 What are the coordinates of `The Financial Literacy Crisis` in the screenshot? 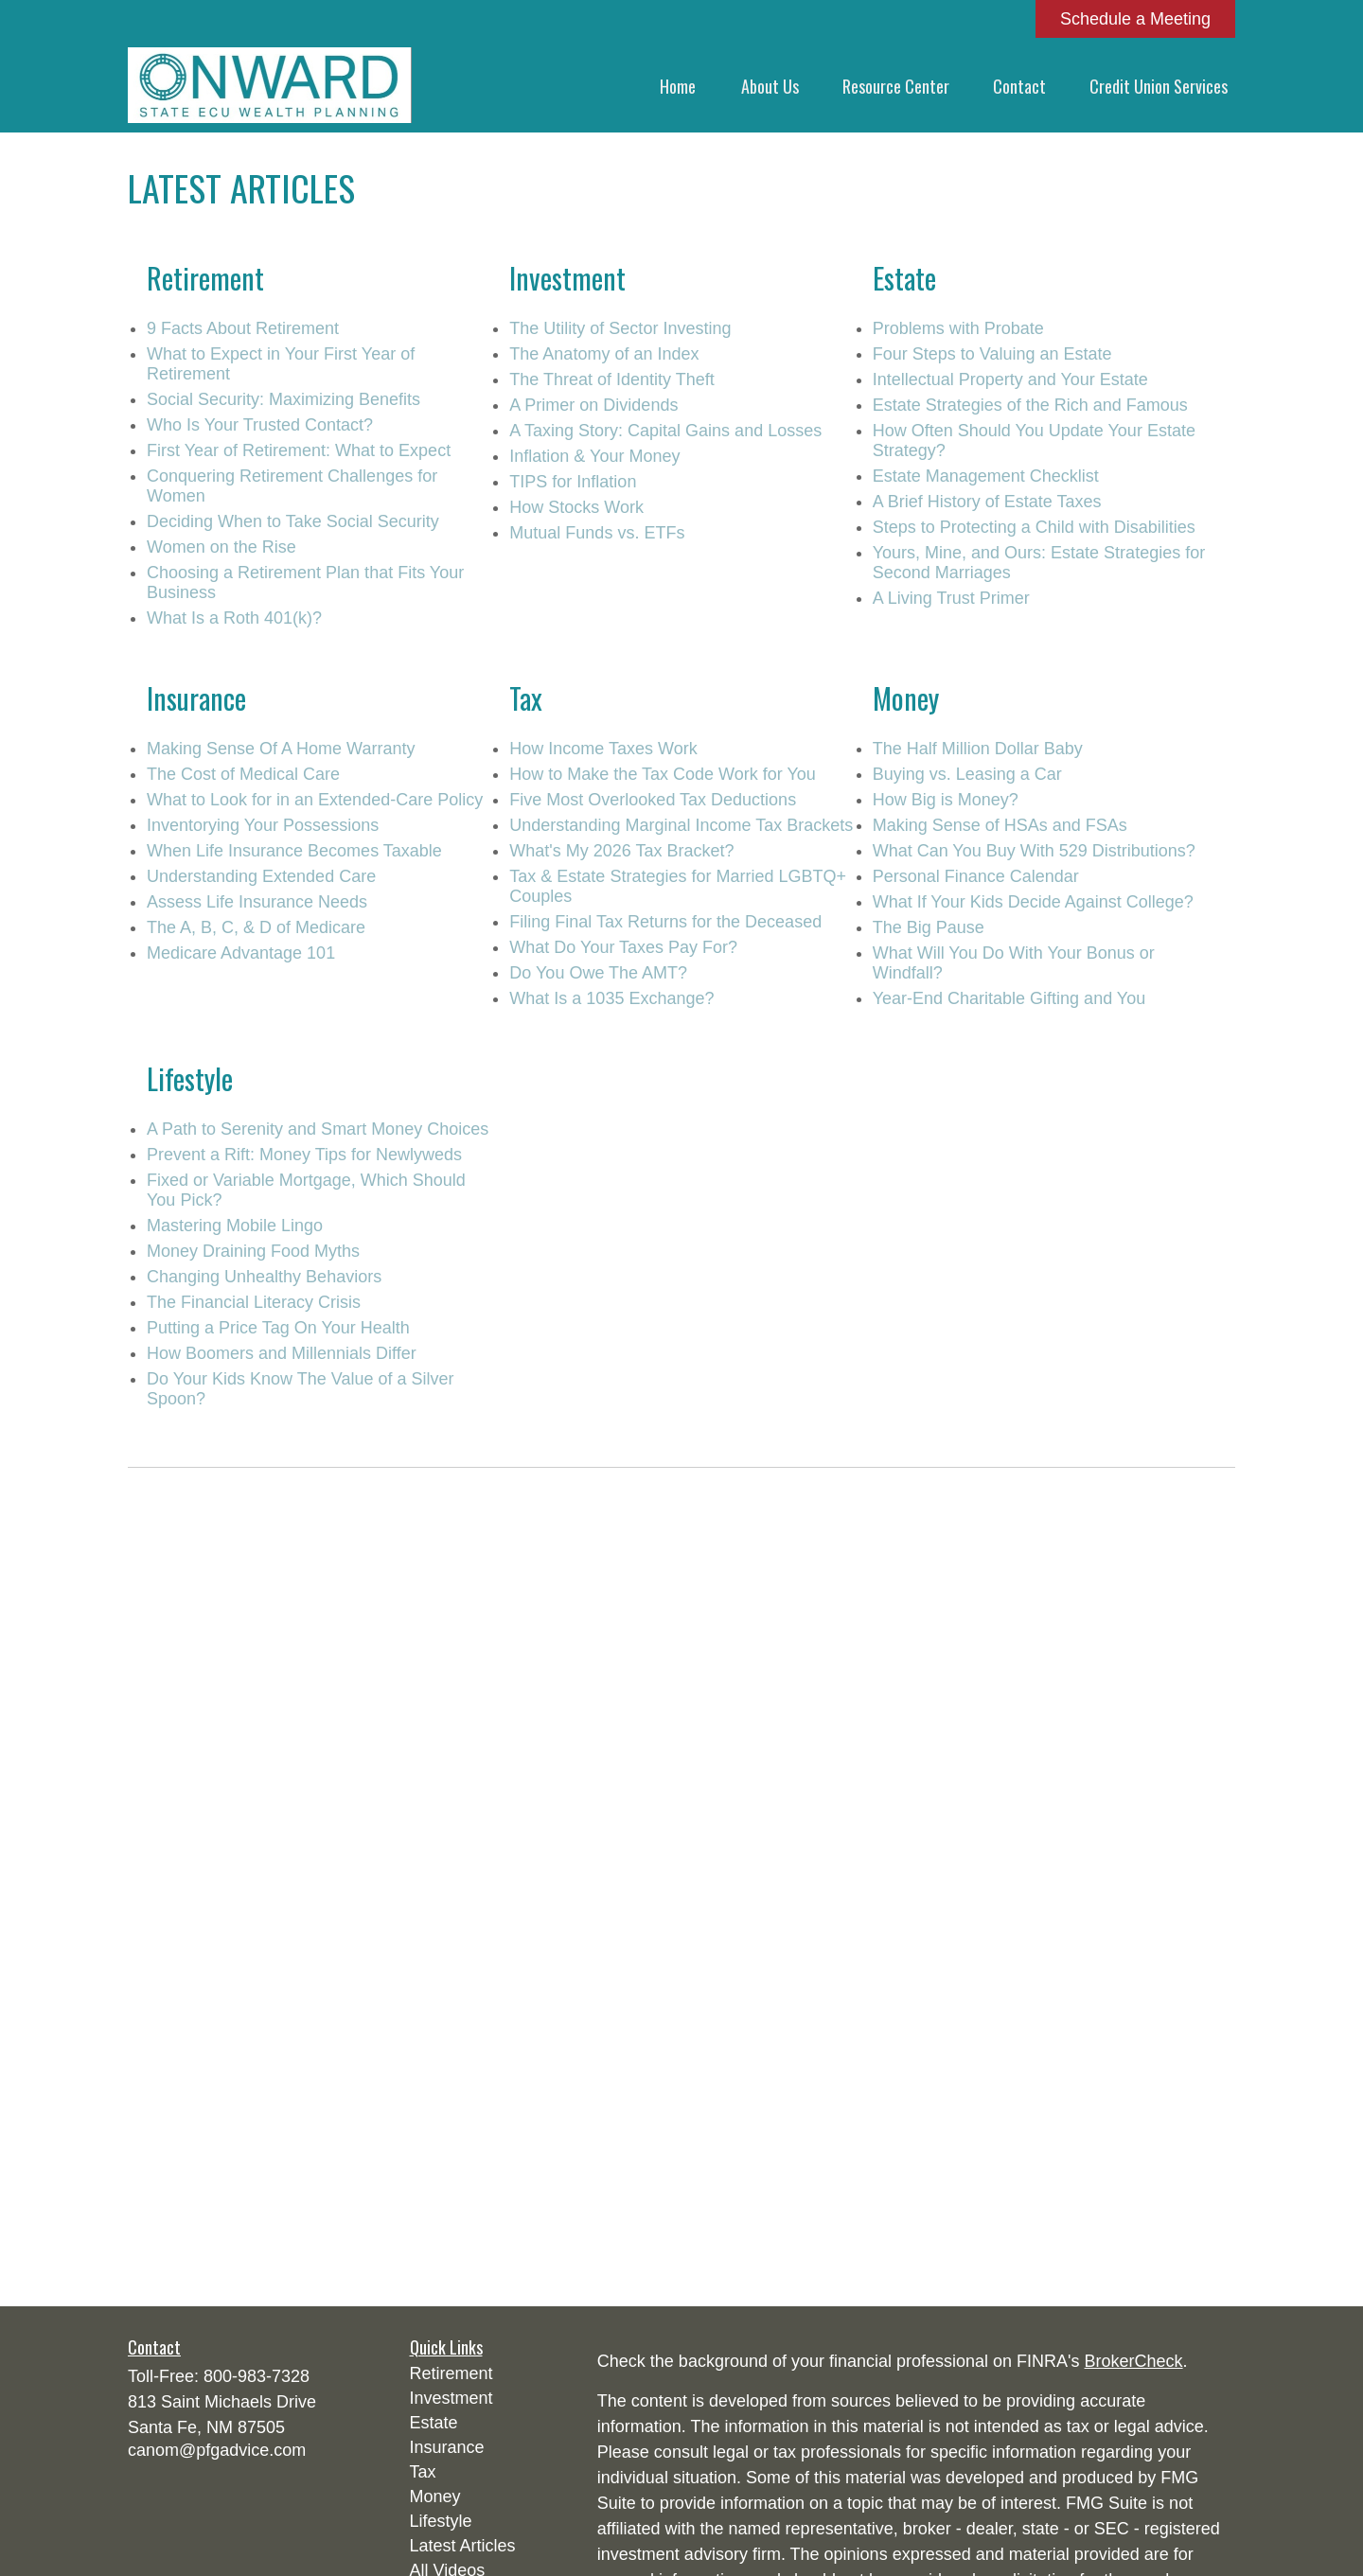 It's located at (254, 1302).